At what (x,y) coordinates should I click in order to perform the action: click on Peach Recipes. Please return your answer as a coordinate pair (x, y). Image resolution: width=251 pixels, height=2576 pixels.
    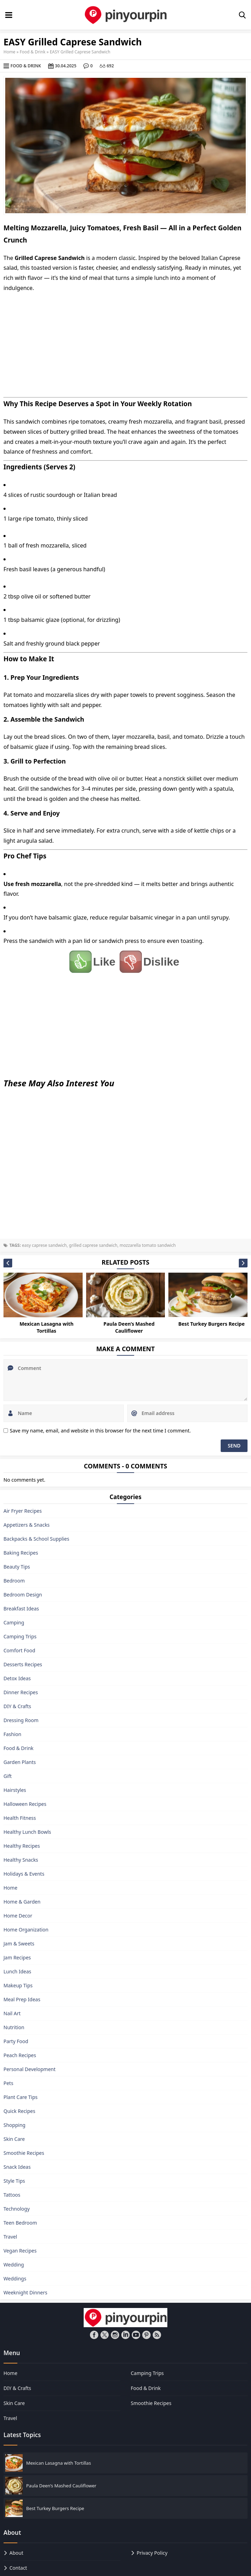
    Looking at the image, I should click on (19, 2055).